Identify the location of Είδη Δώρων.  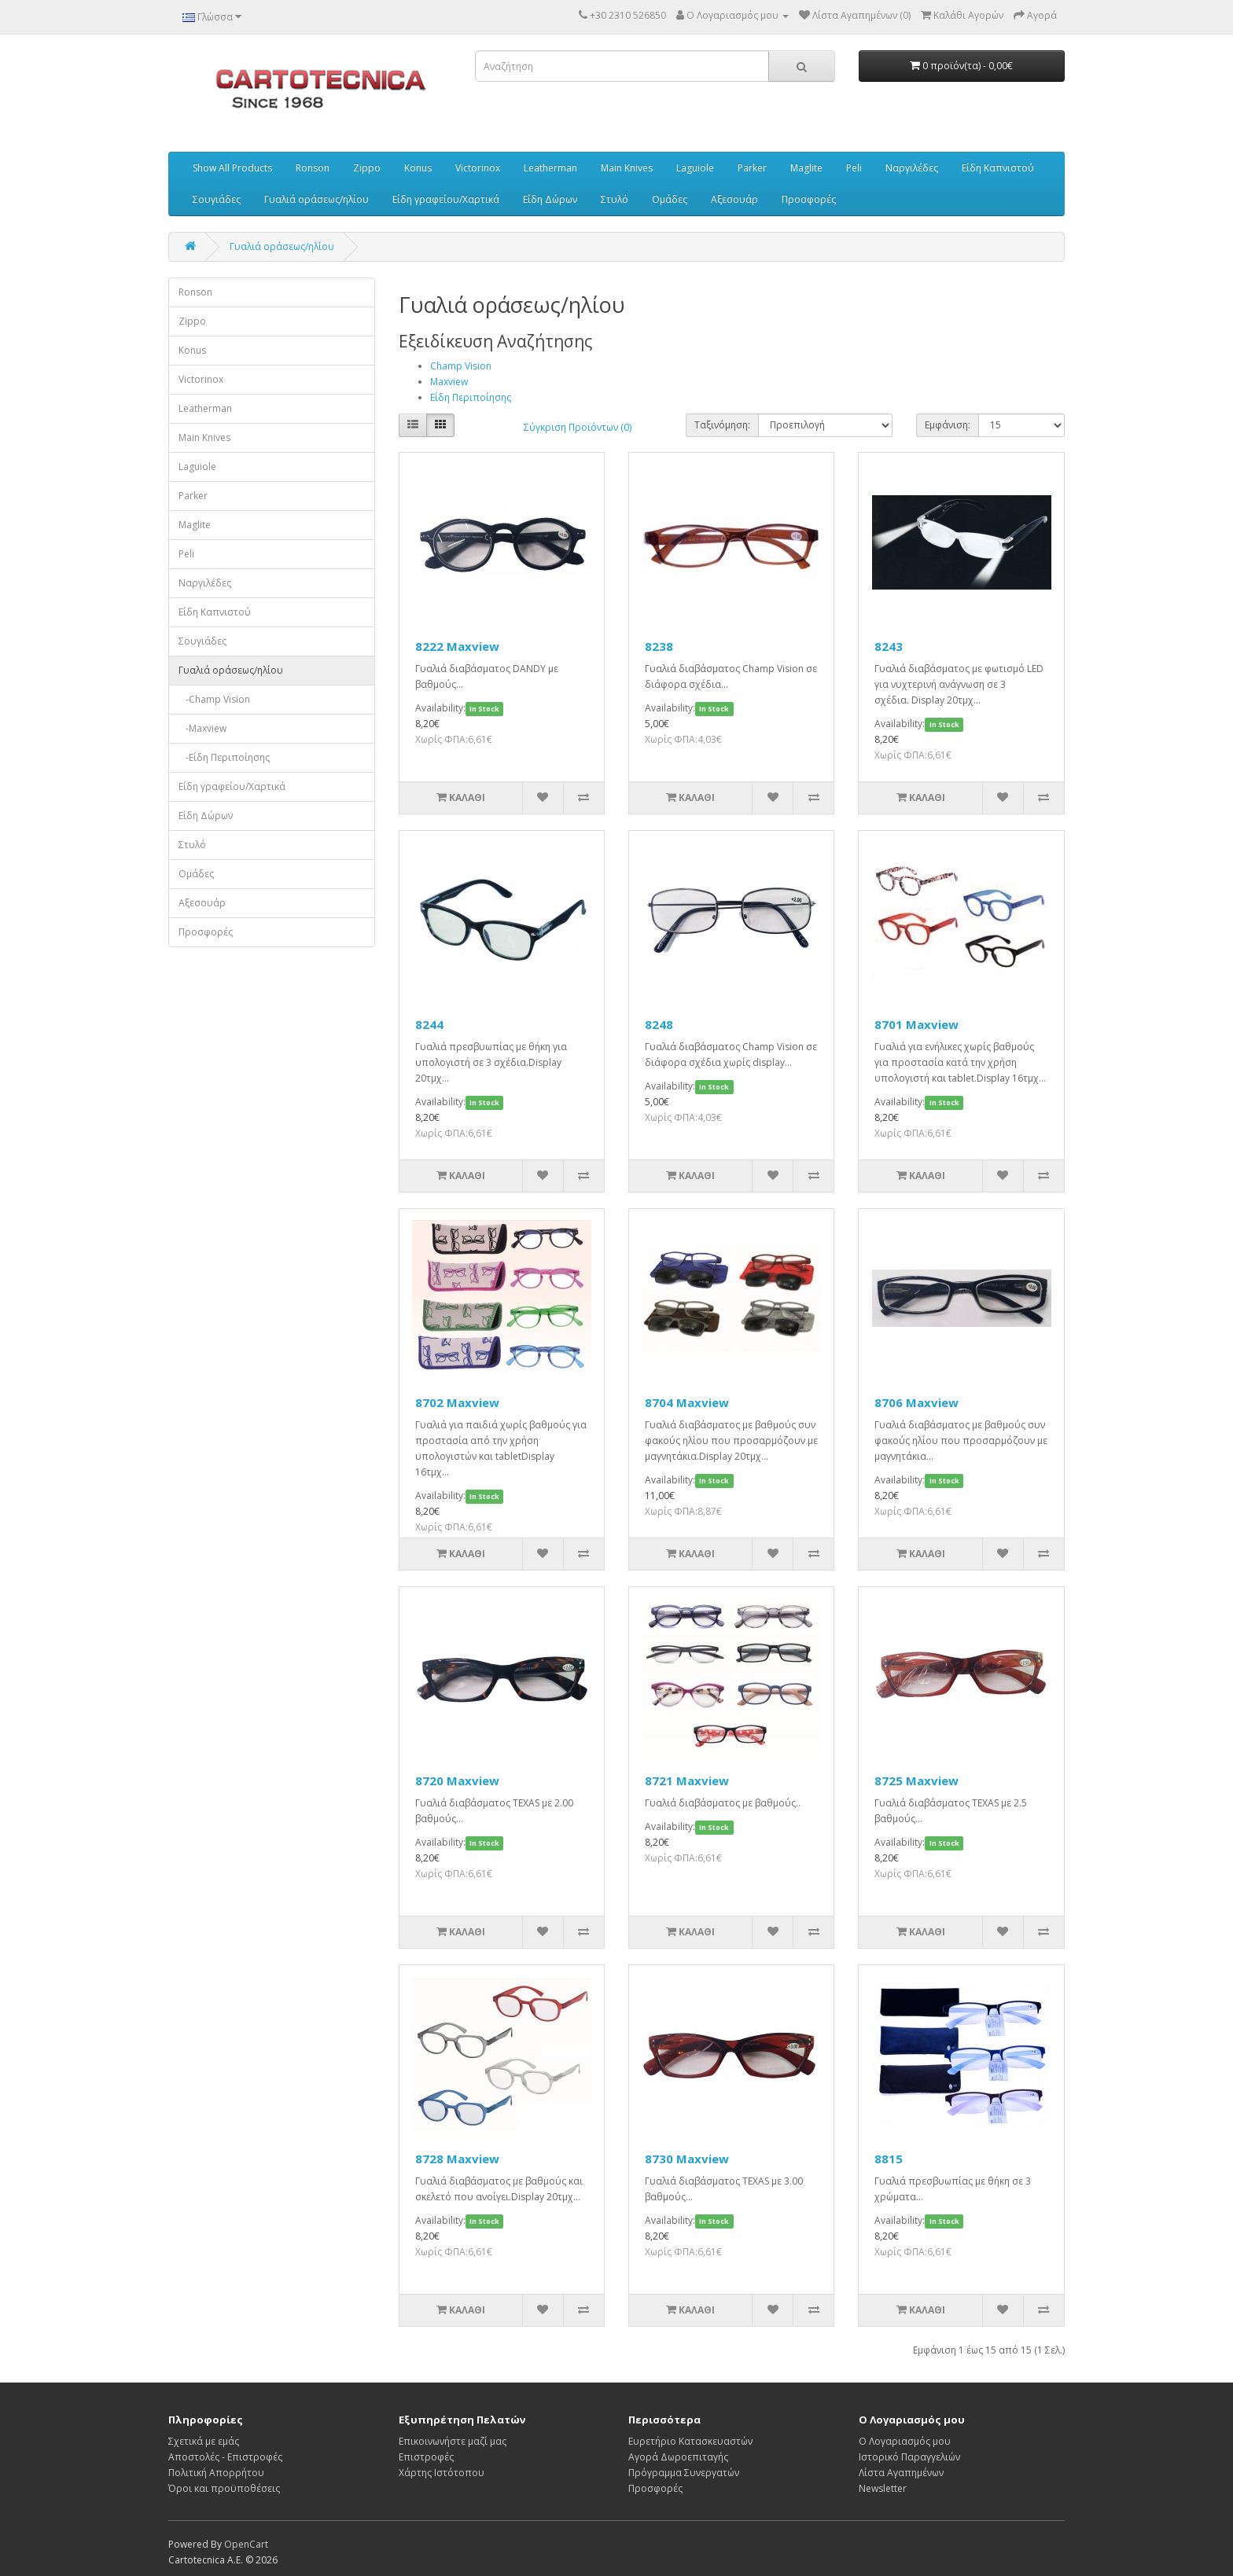
(550, 199).